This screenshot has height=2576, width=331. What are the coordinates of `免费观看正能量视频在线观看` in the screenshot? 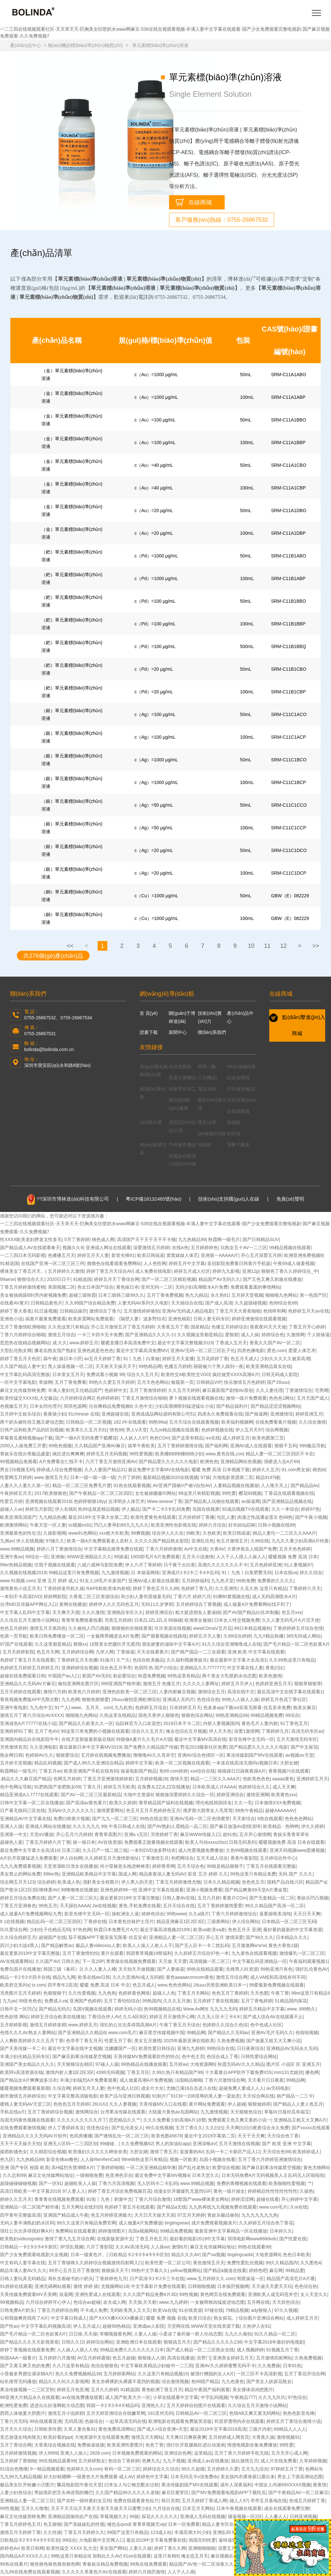 It's located at (153, 1842).